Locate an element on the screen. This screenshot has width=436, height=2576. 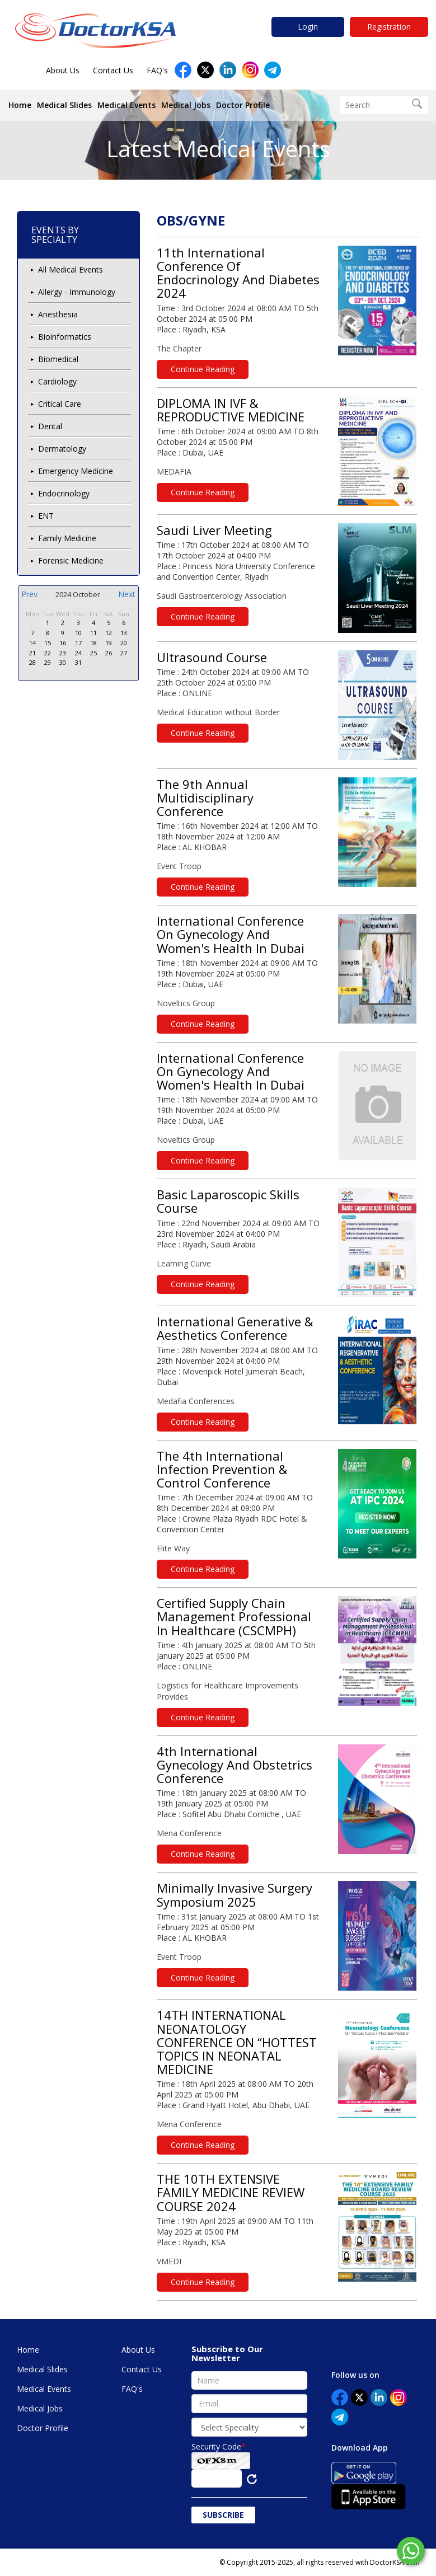
15 is located at coordinates (47, 643).